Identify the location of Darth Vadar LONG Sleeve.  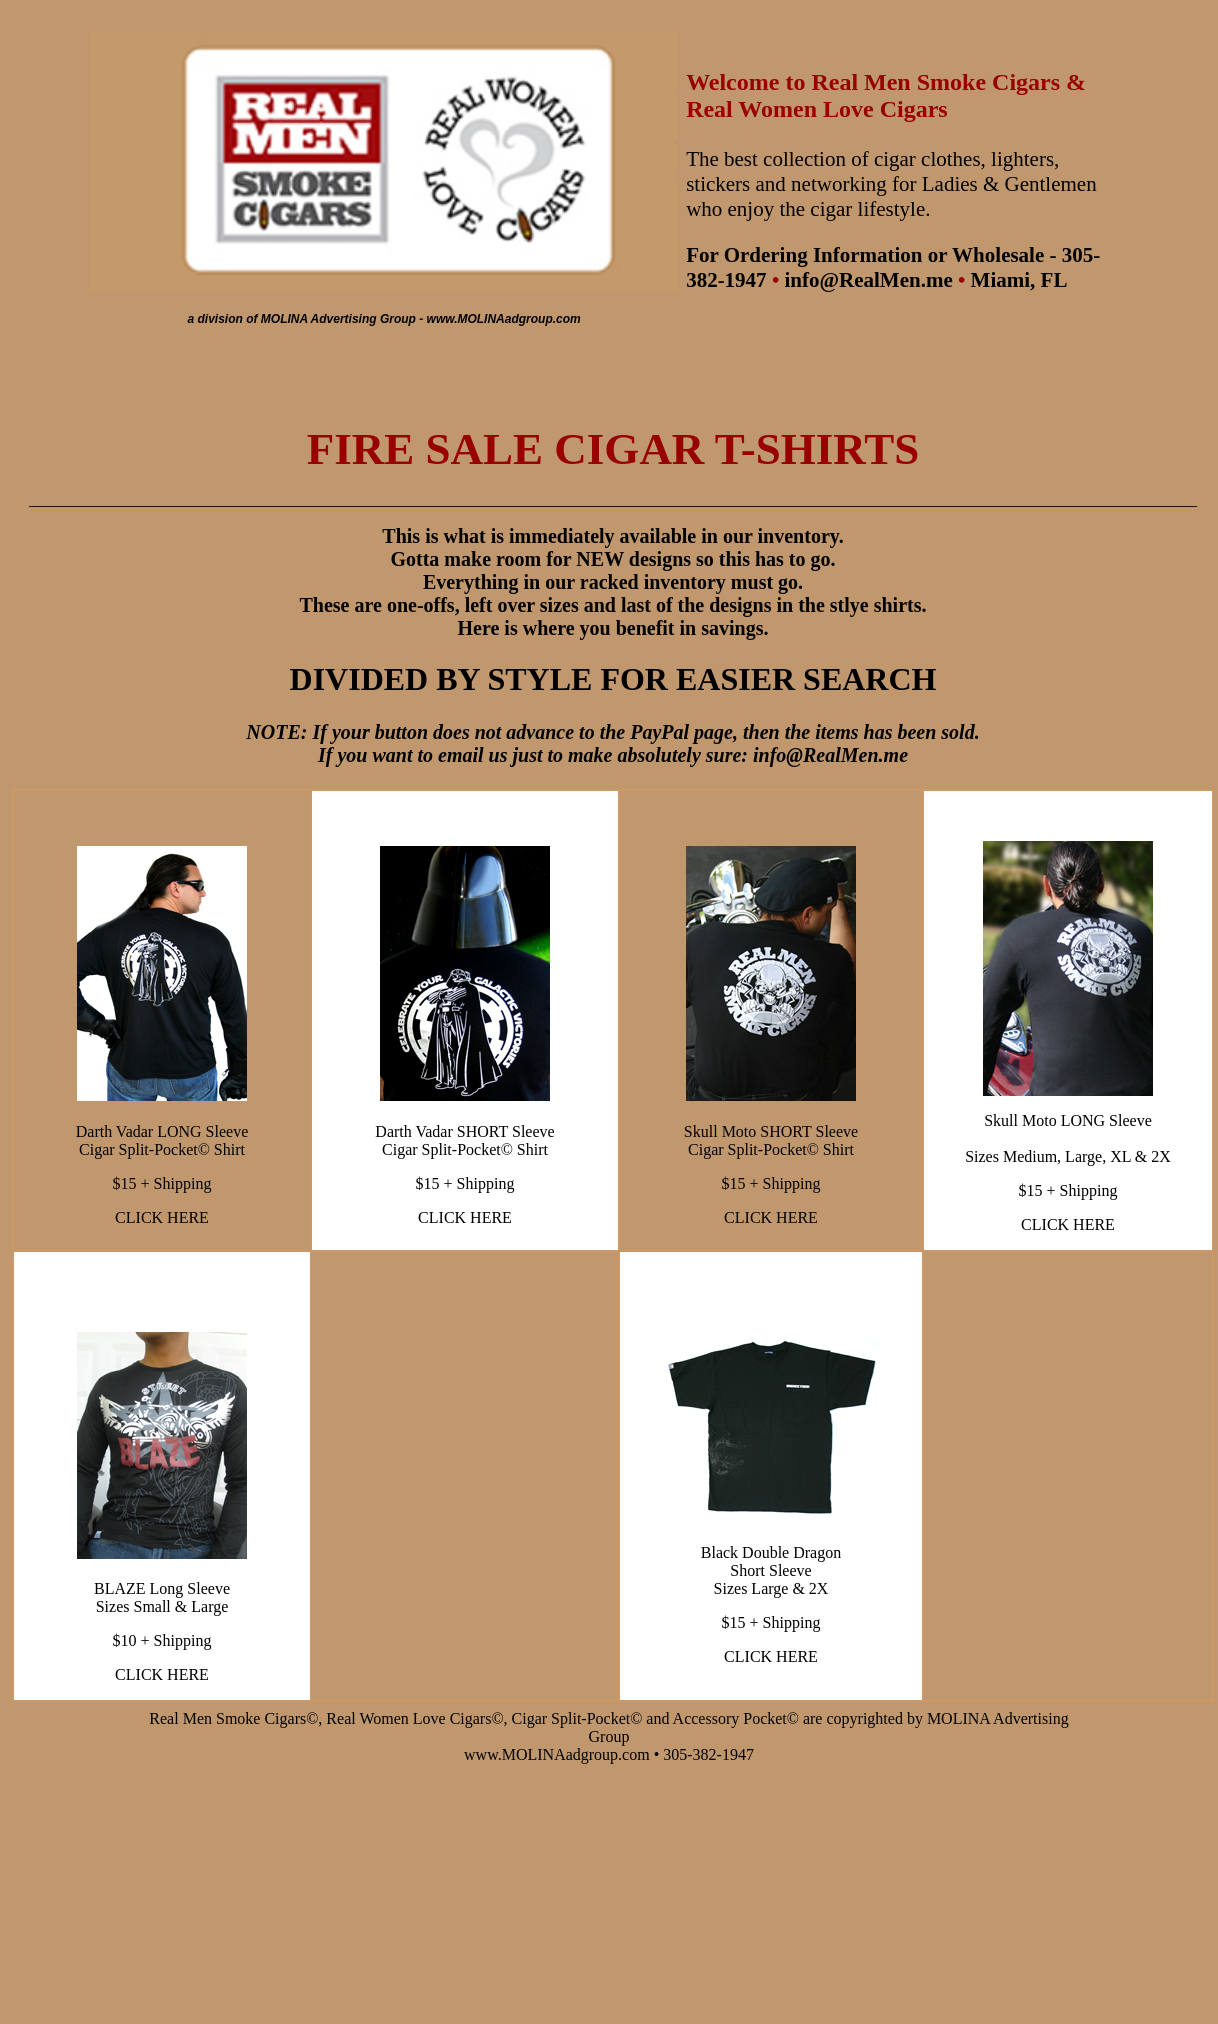
(162, 1131).